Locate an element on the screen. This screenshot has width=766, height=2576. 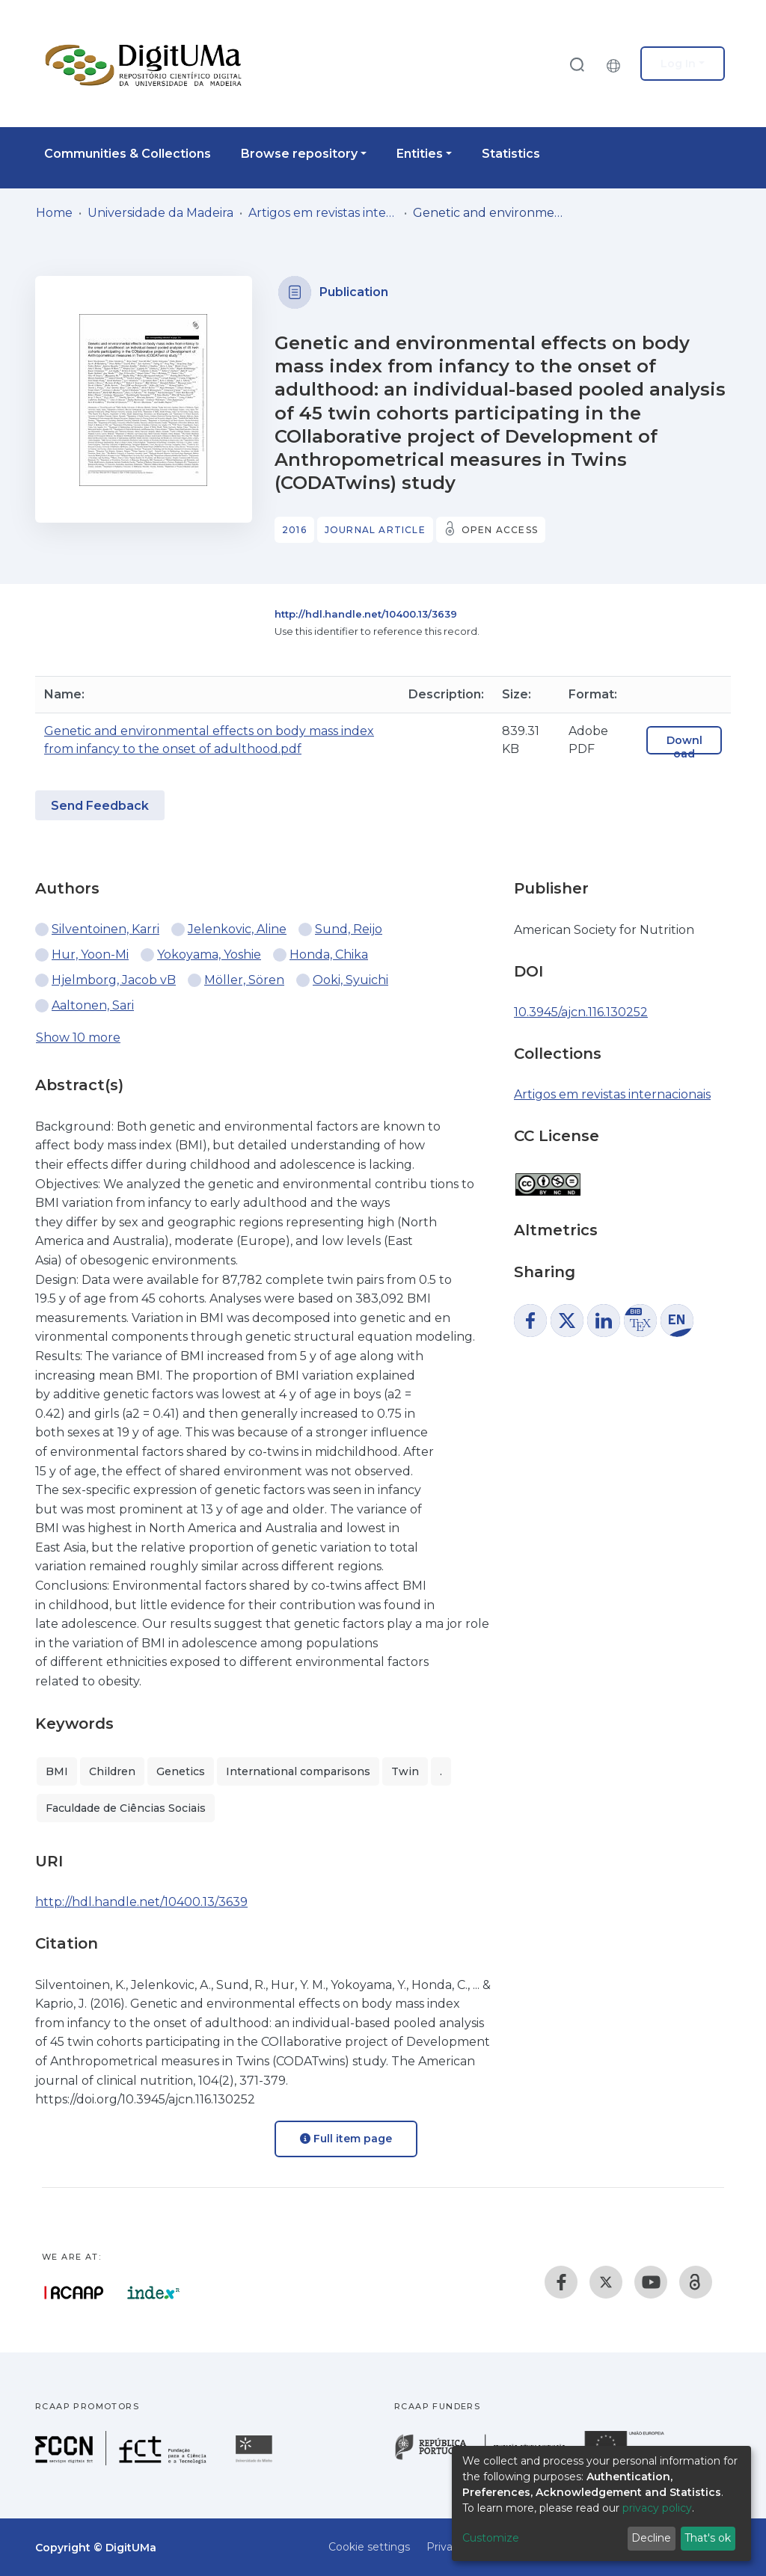
That's ok is located at coordinates (707, 2538).